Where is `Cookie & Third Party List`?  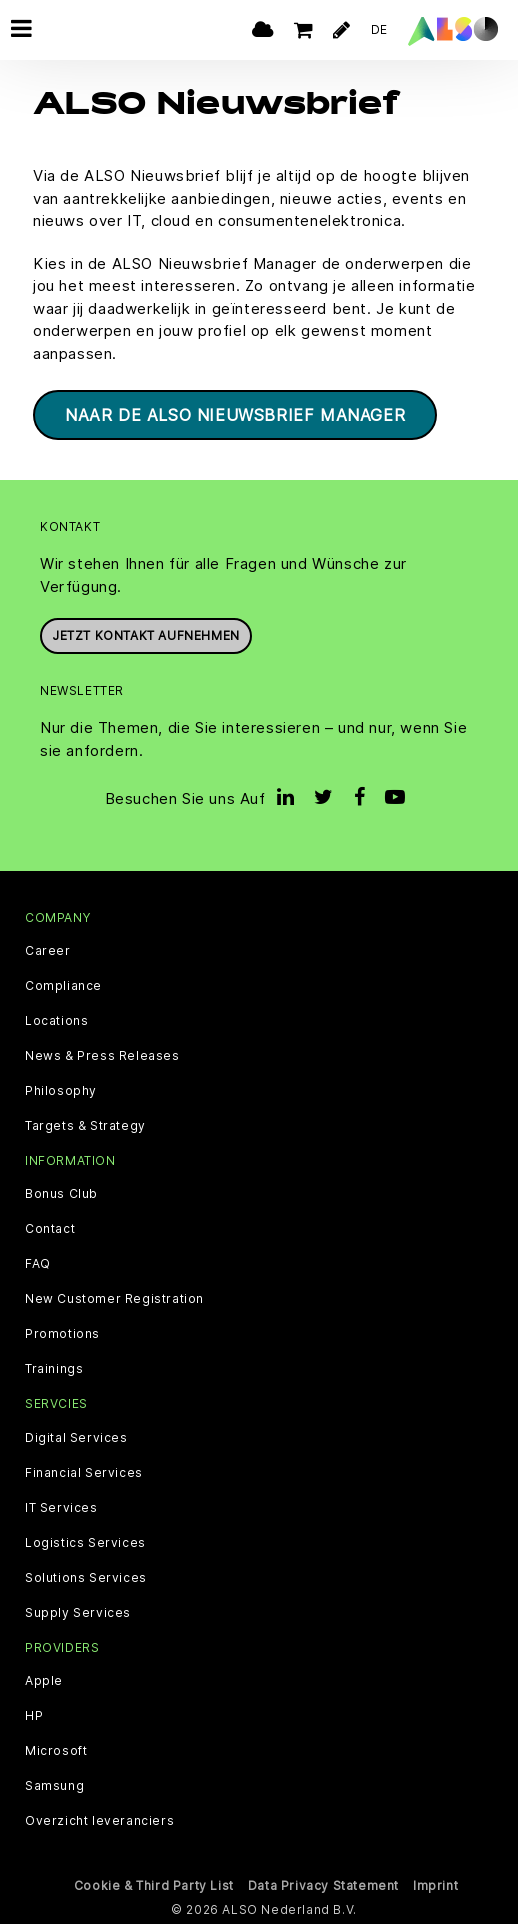 Cookie & Third Party List is located at coordinates (154, 1885).